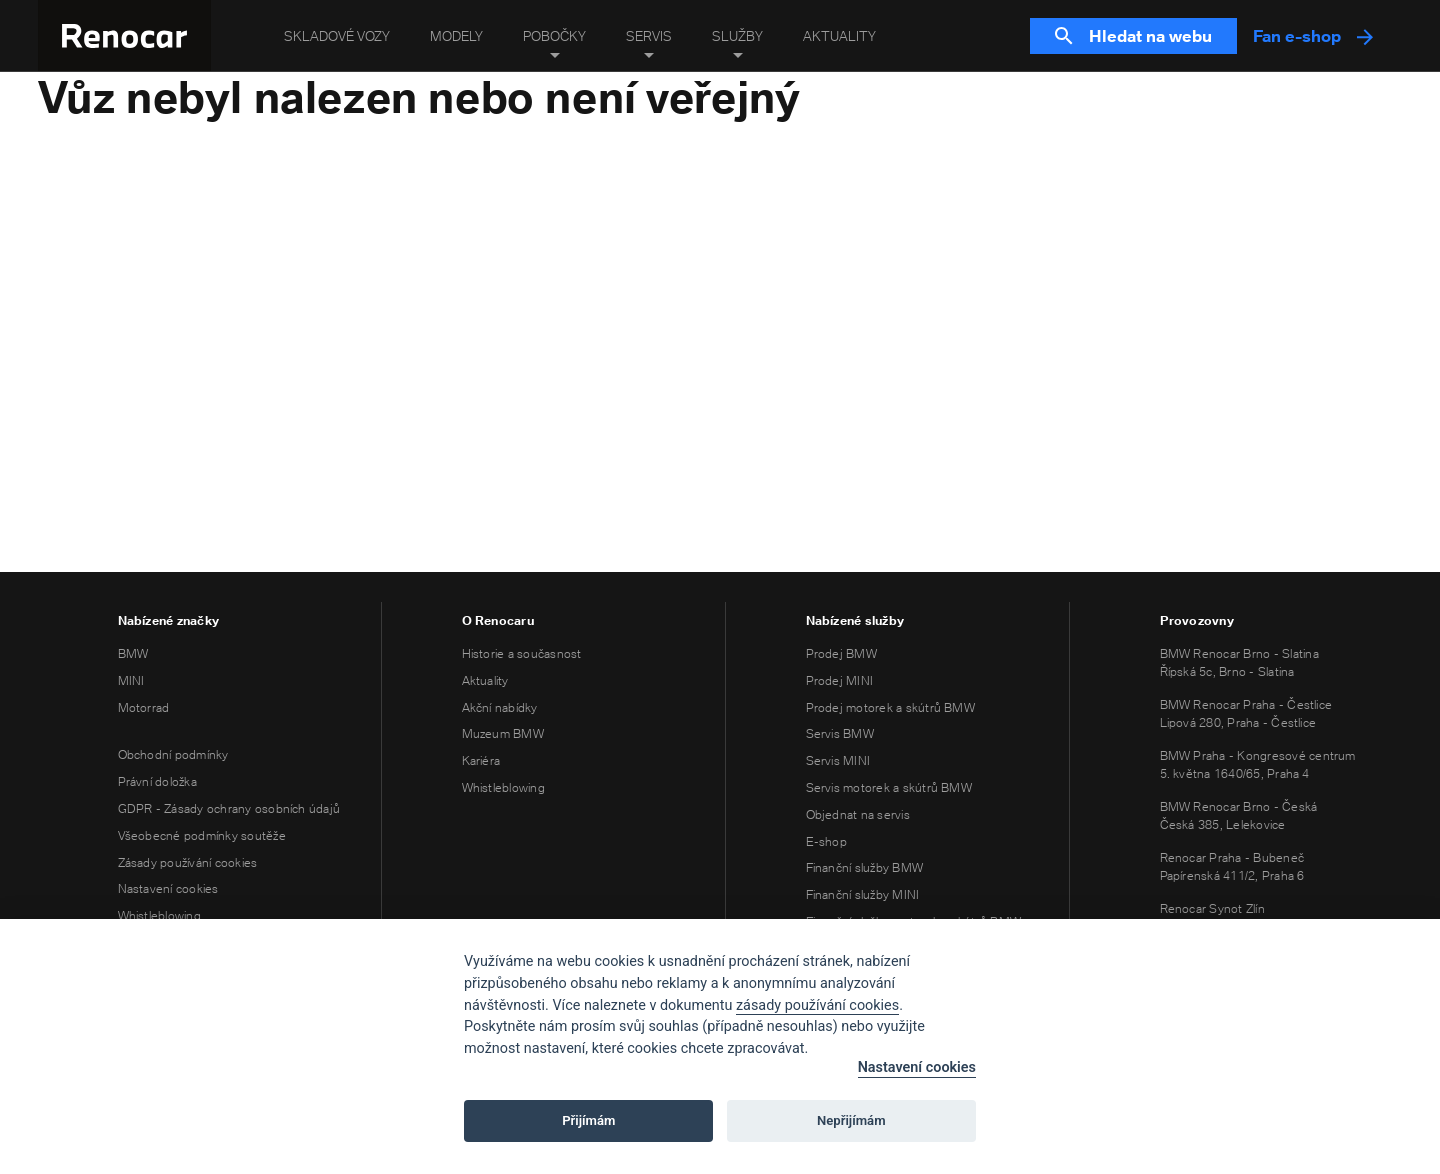  What do you see at coordinates (157, 781) in the screenshot?
I see `Právní doložka` at bounding box center [157, 781].